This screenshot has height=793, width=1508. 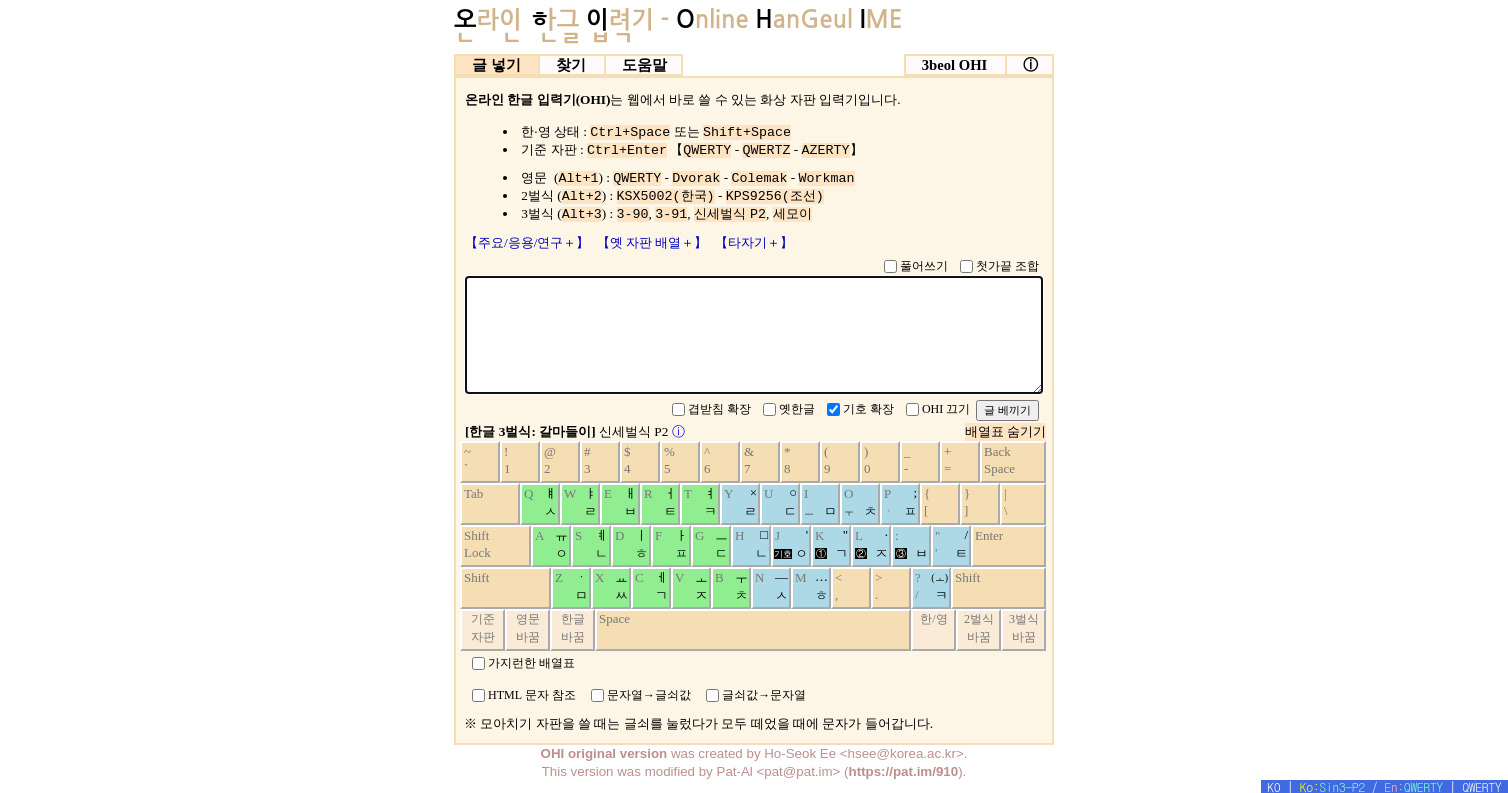 What do you see at coordinates (707, 150) in the screenshot?
I see `QWERTY` at bounding box center [707, 150].